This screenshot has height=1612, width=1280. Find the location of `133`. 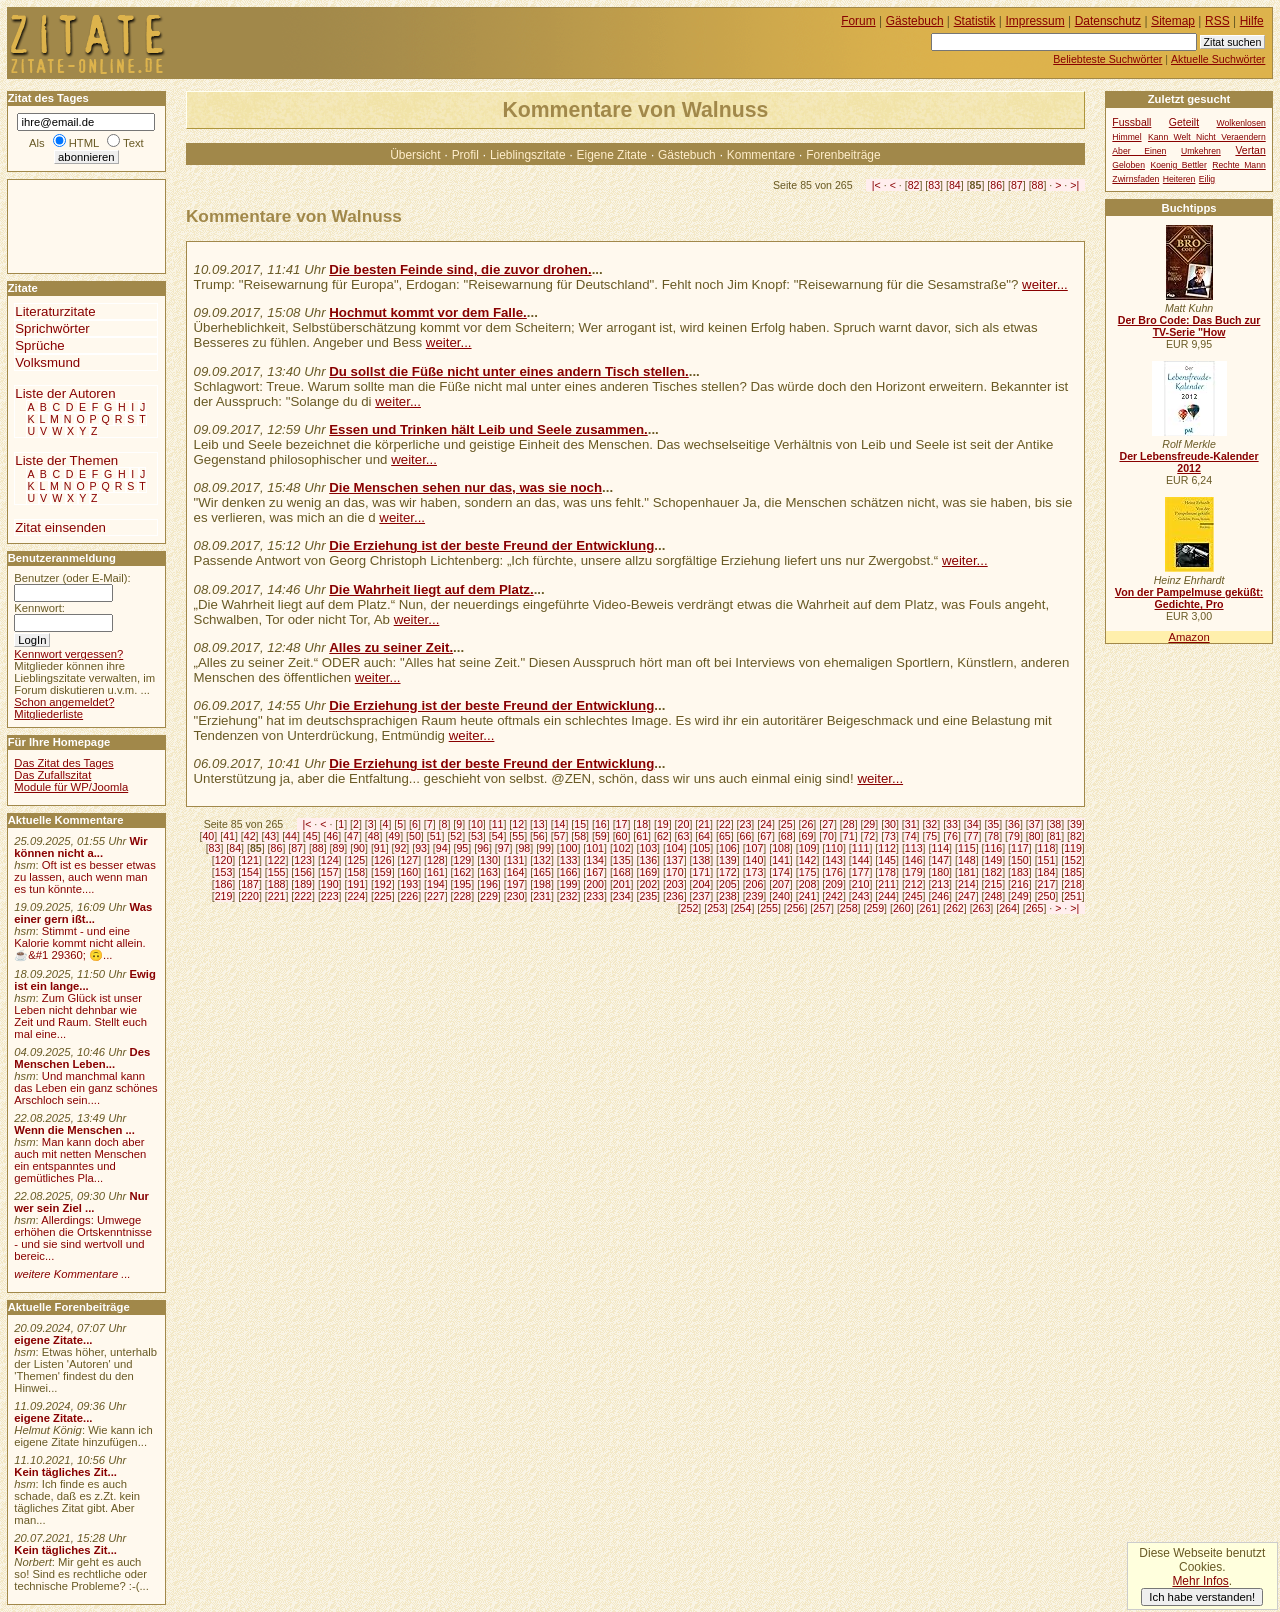

133 is located at coordinates (569, 860).